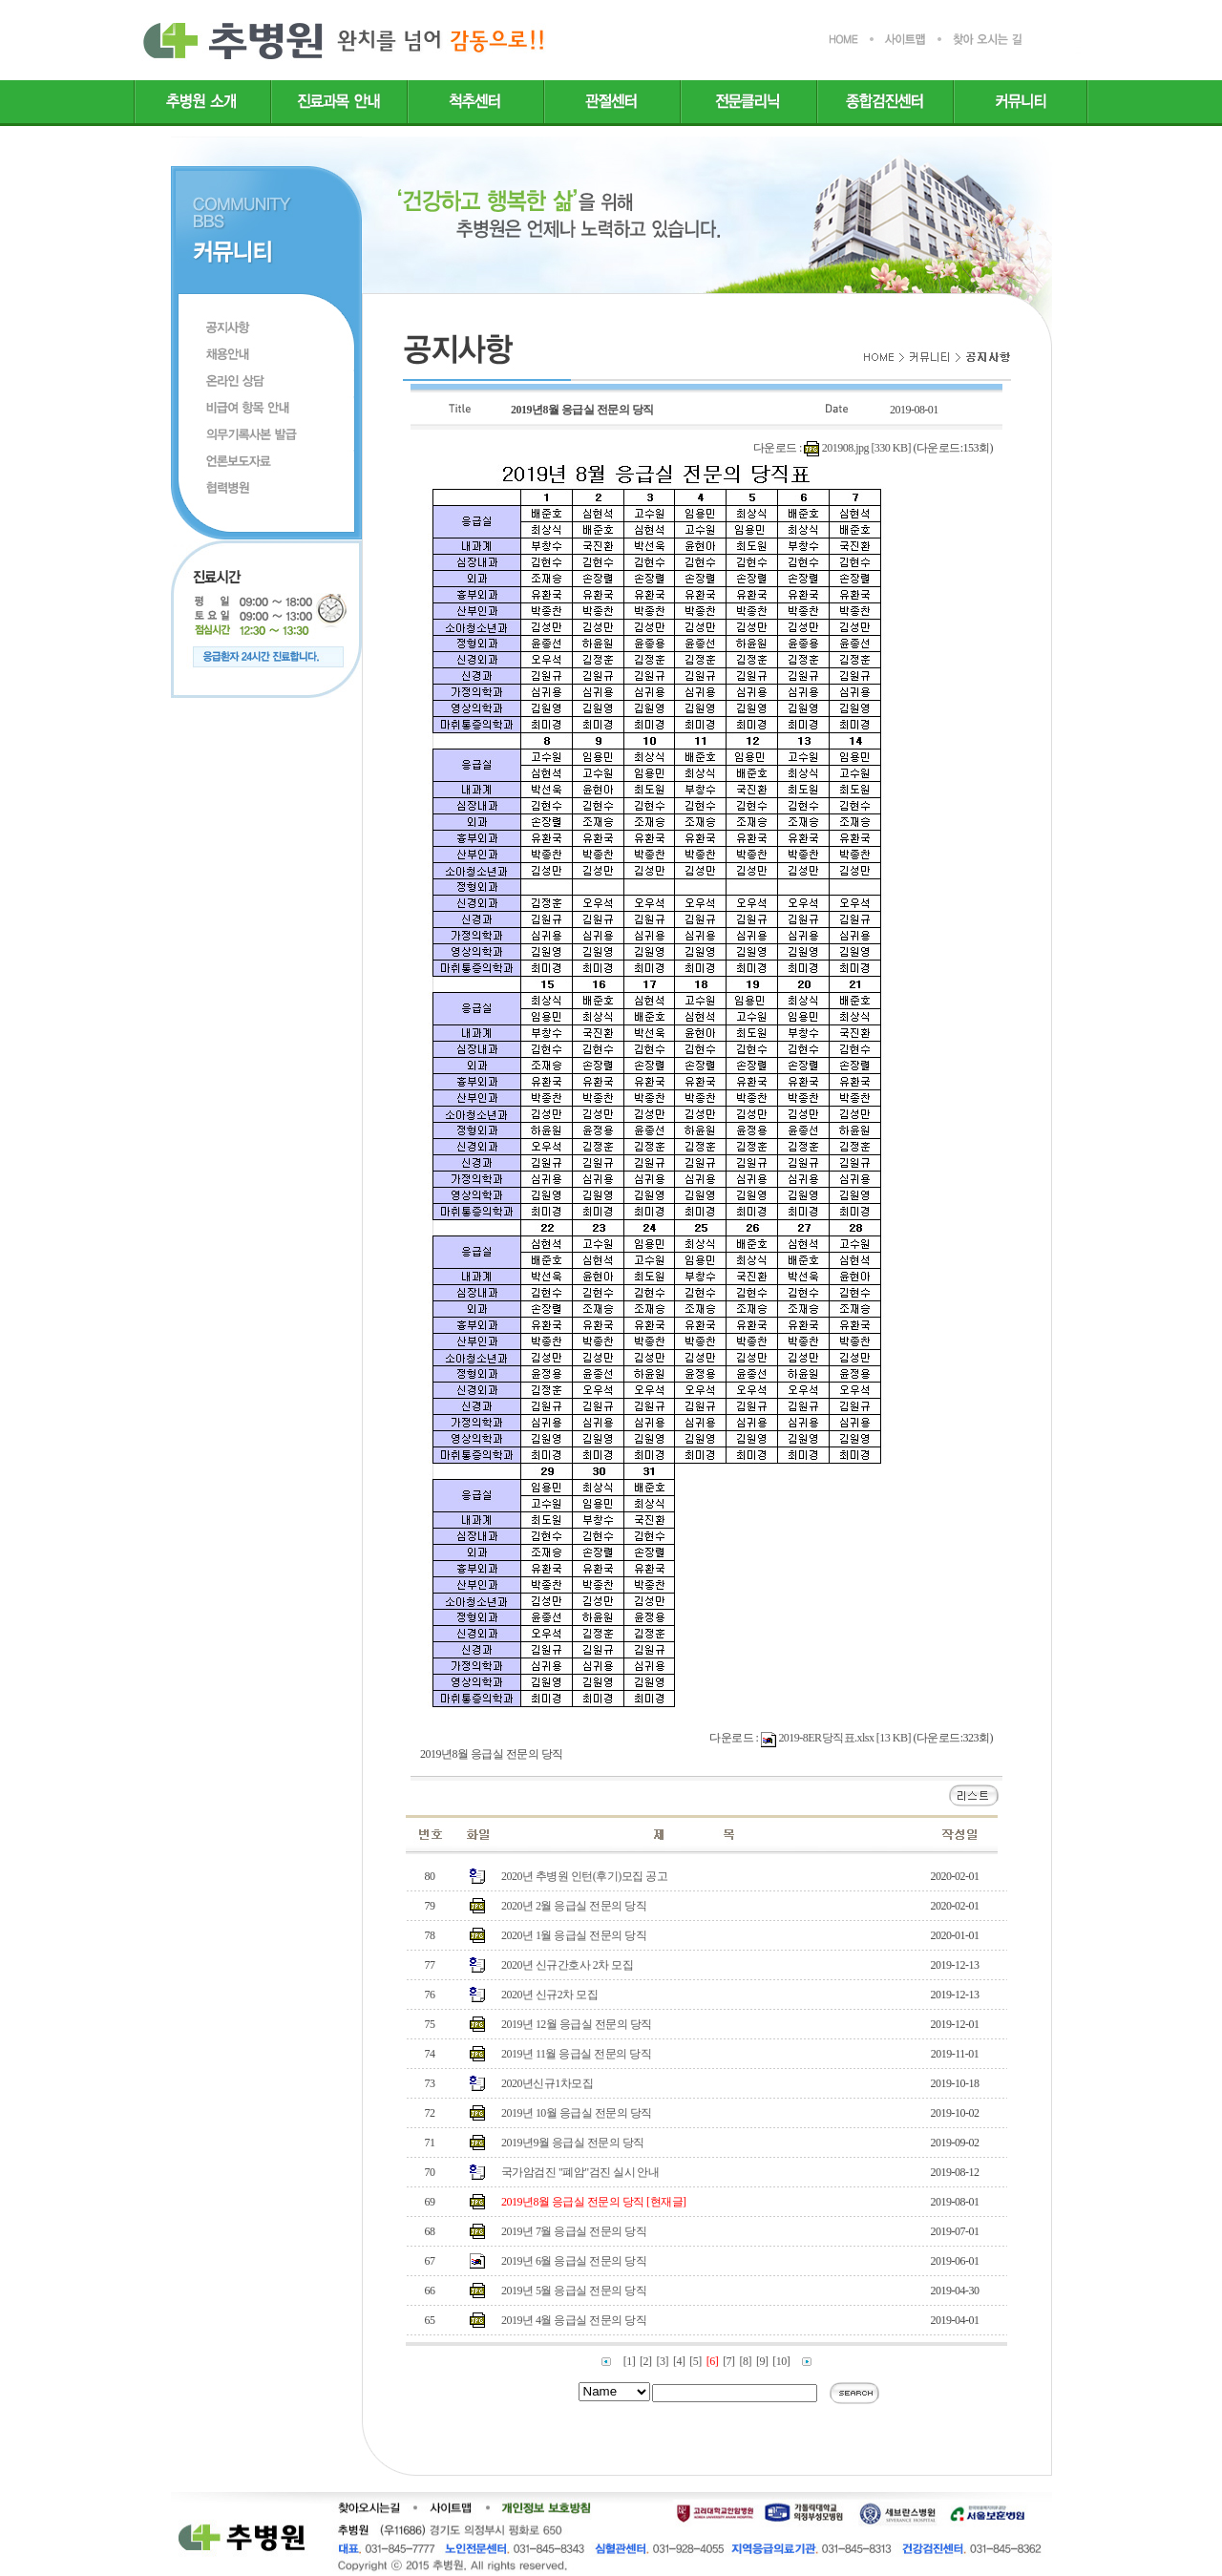 The width and height of the screenshot is (1222, 2576). What do you see at coordinates (728, 2361) in the screenshot?
I see `[7]` at bounding box center [728, 2361].